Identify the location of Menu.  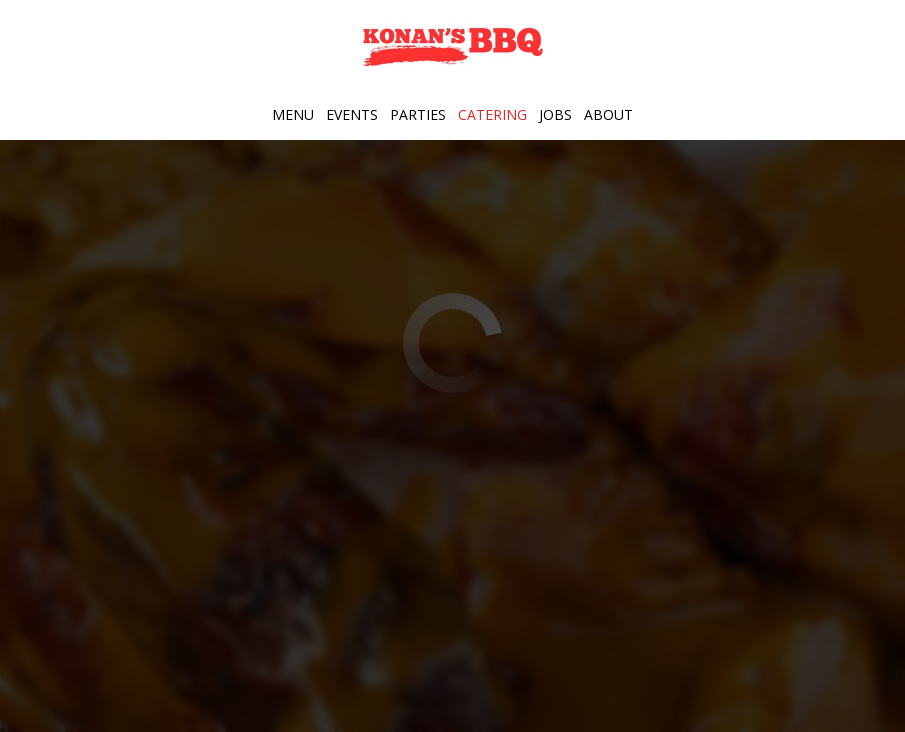
(293, 114).